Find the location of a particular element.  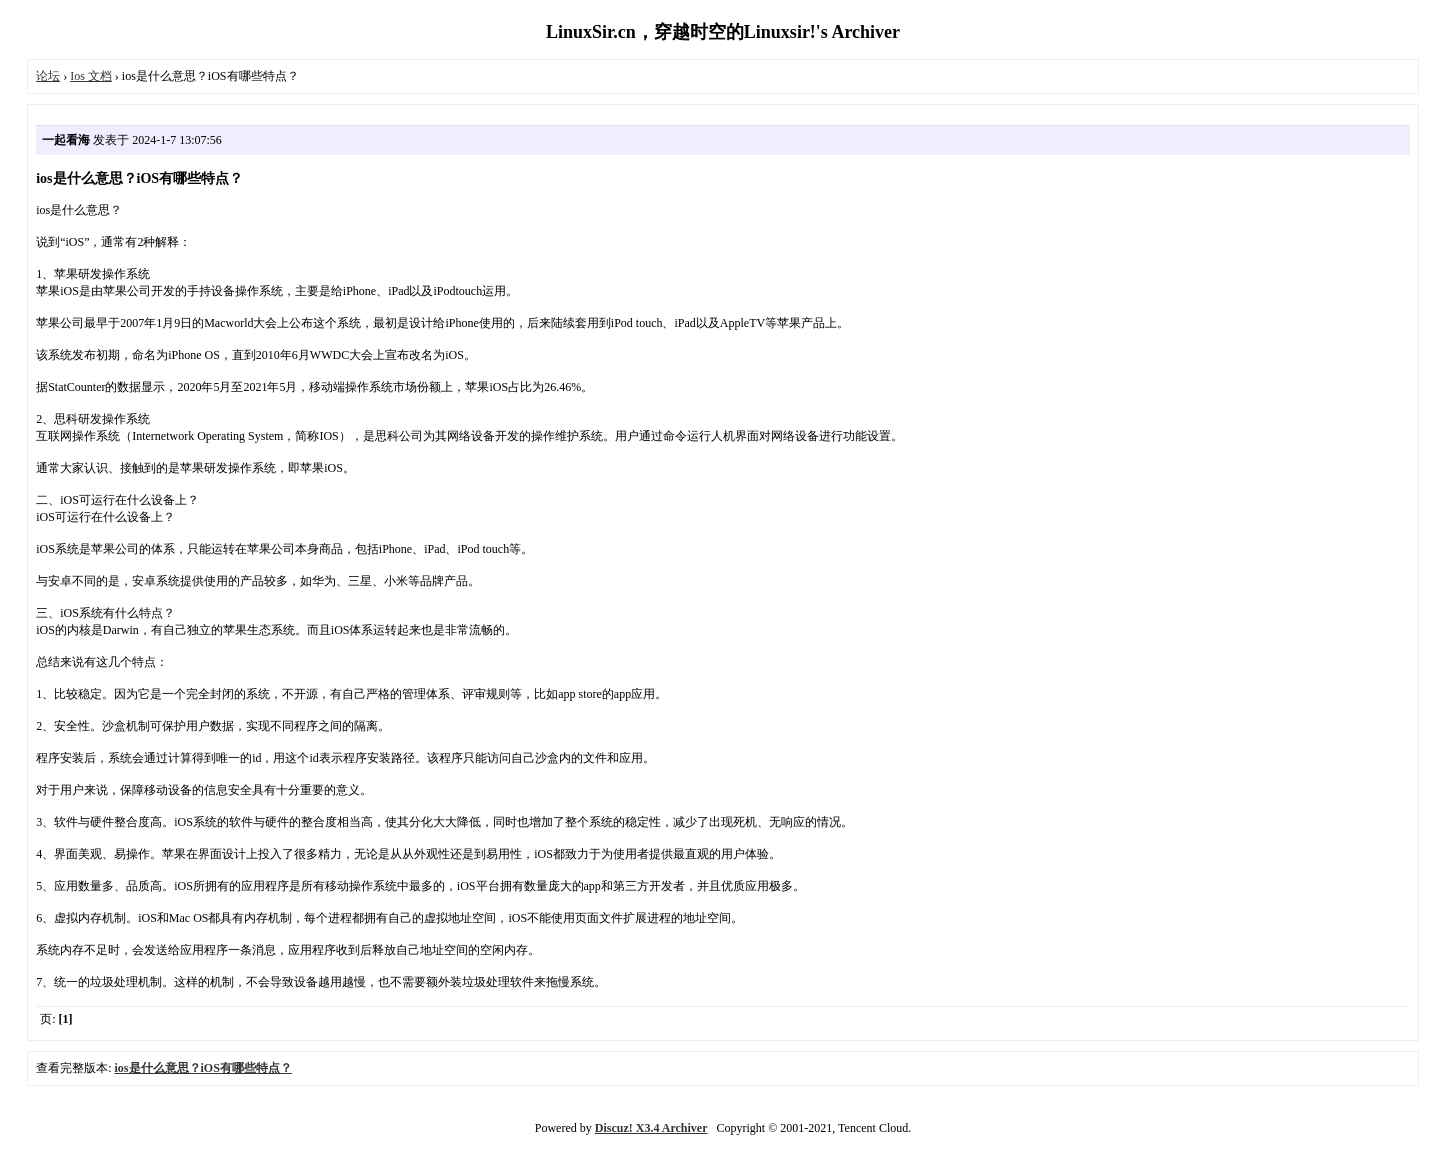

Discuz! X3.4 Archiver is located at coordinates (651, 1128).